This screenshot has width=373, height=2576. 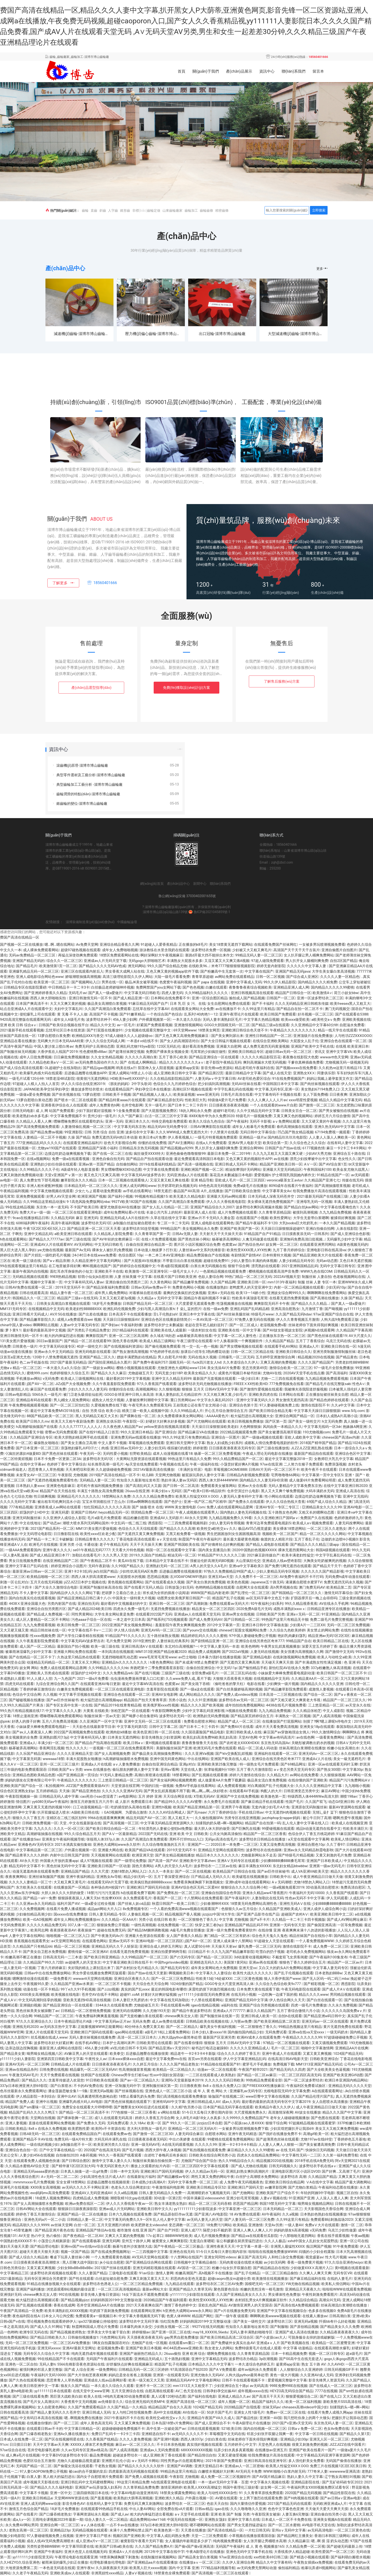 I want to click on 狠狠干综合网, so click(x=238, y=1266).